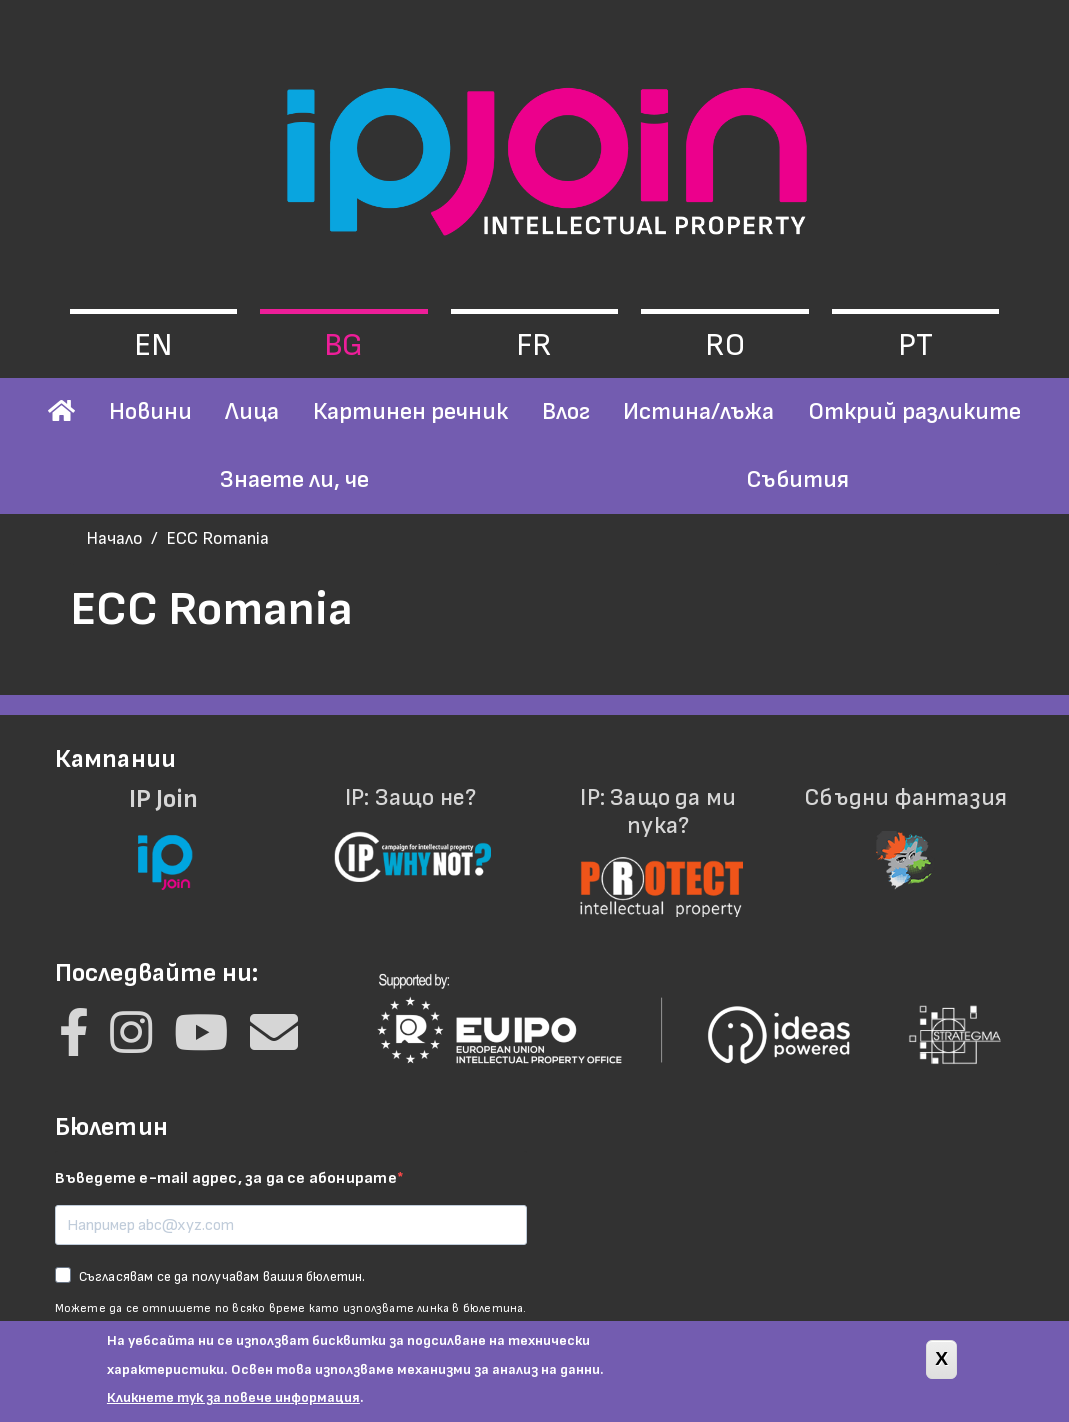 This screenshot has width=1069, height=1422. What do you see at coordinates (410, 411) in the screenshot?
I see `Картинен речник` at bounding box center [410, 411].